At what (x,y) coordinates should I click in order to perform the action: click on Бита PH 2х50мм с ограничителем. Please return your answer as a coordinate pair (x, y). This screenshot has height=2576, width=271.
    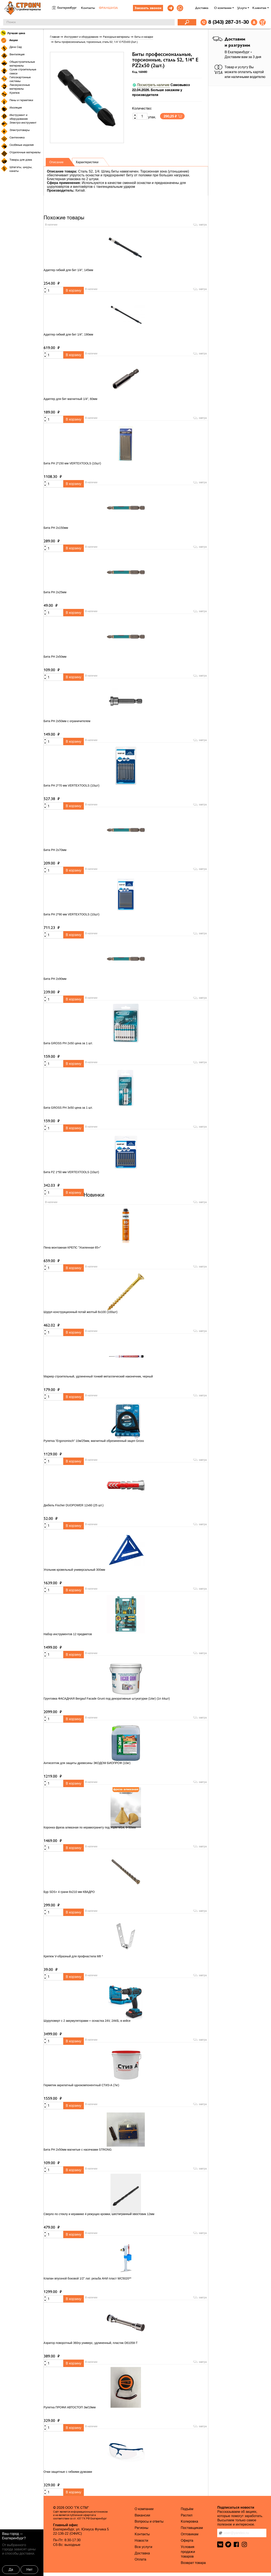
    Looking at the image, I should click on (67, 724).